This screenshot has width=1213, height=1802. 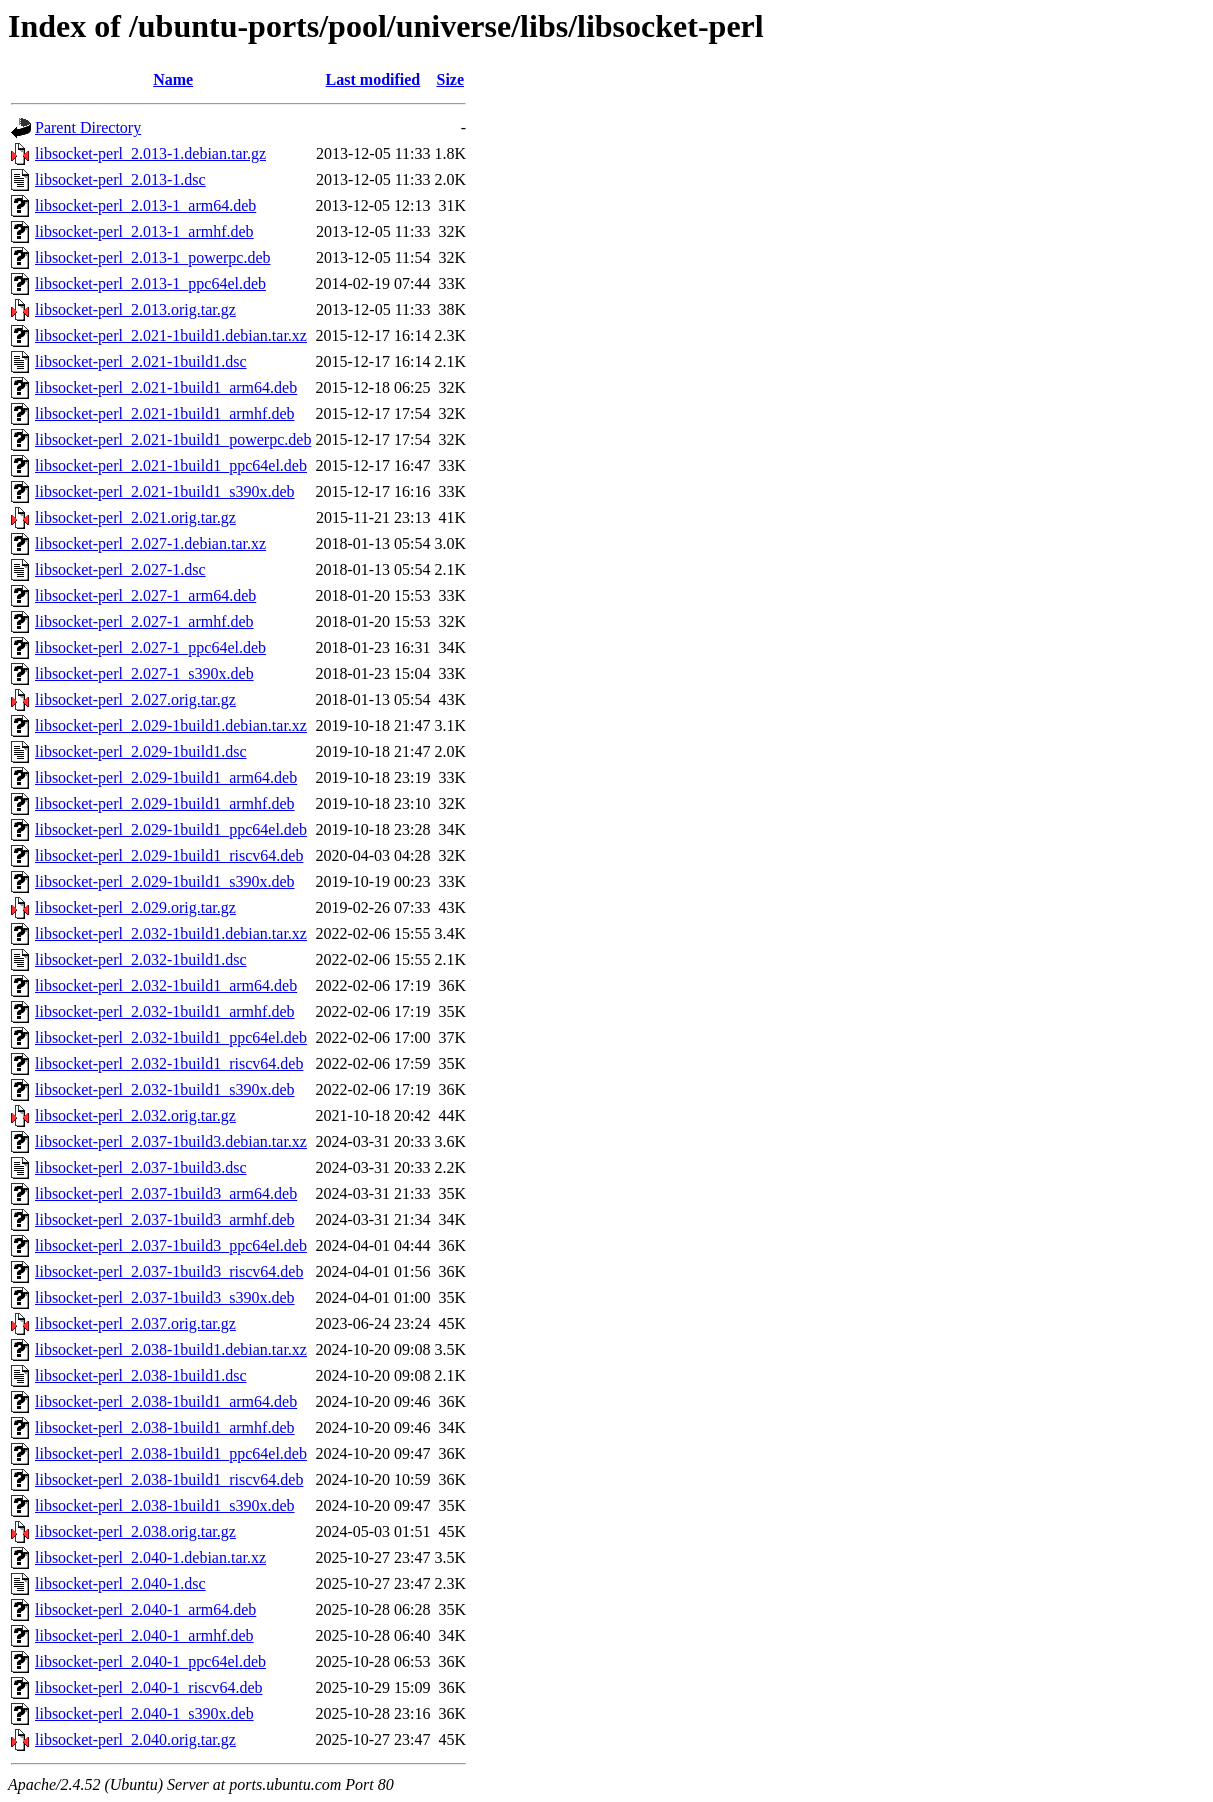 What do you see at coordinates (171, 1453) in the screenshot?
I see `libsocket-perl_2.038-1build1_ppc64el.deb` at bounding box center [171, 1453].